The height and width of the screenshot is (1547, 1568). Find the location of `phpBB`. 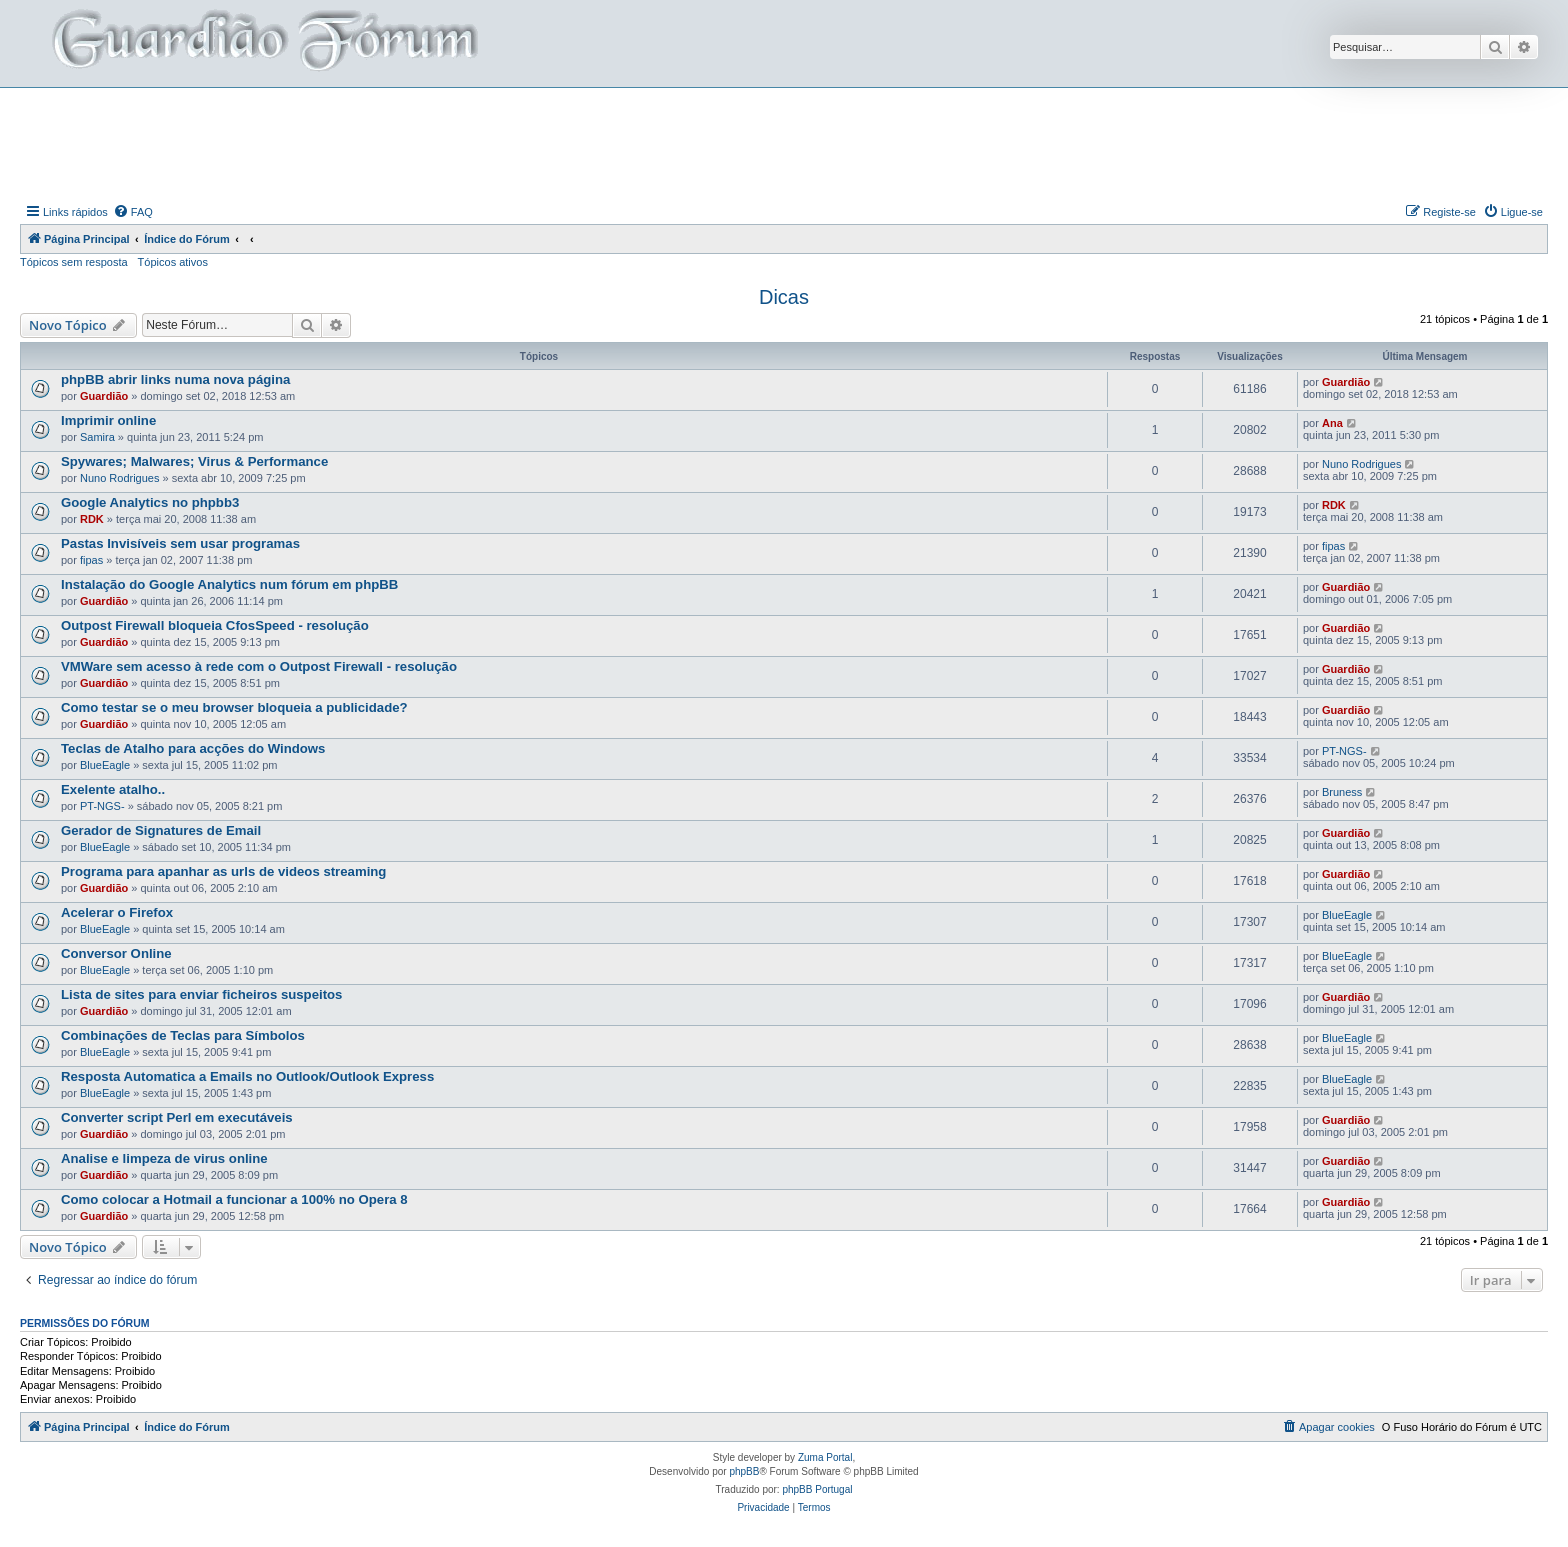

phpBB is located at coordinates (744, 1471).